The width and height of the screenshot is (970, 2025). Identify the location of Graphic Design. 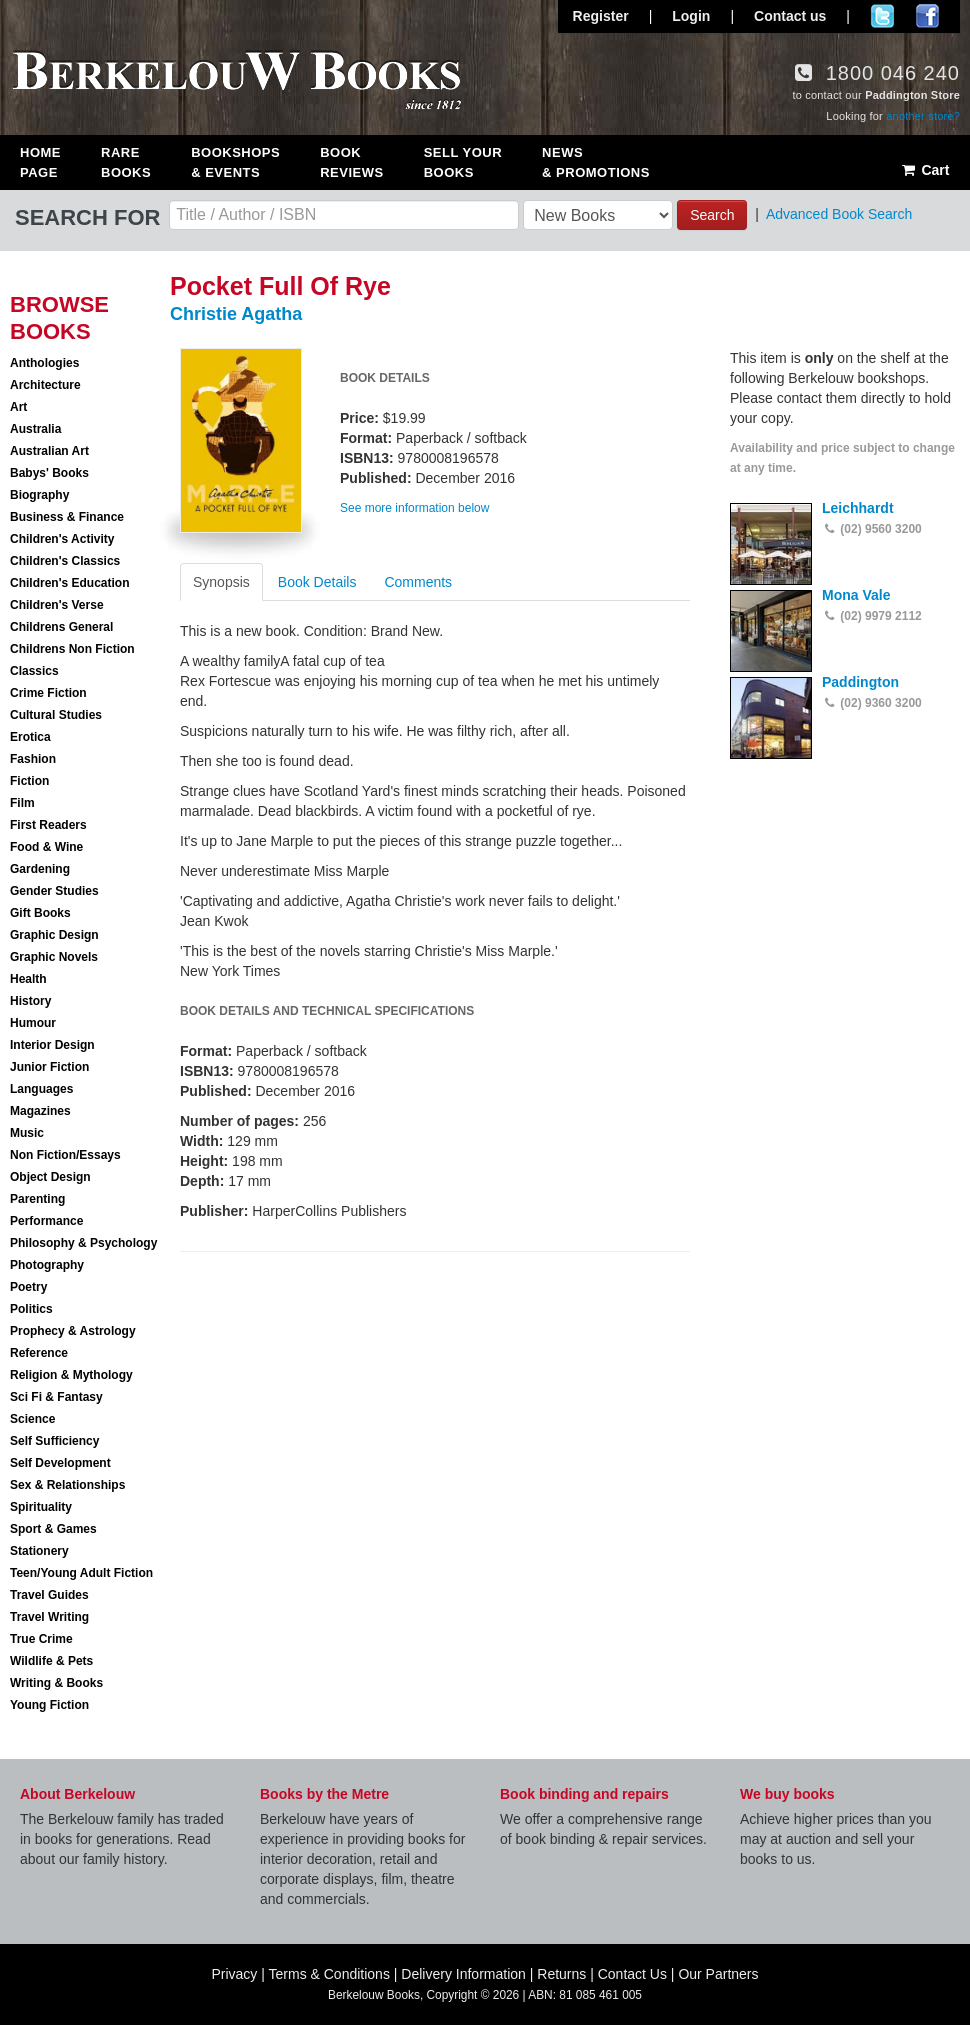
(54, 935).